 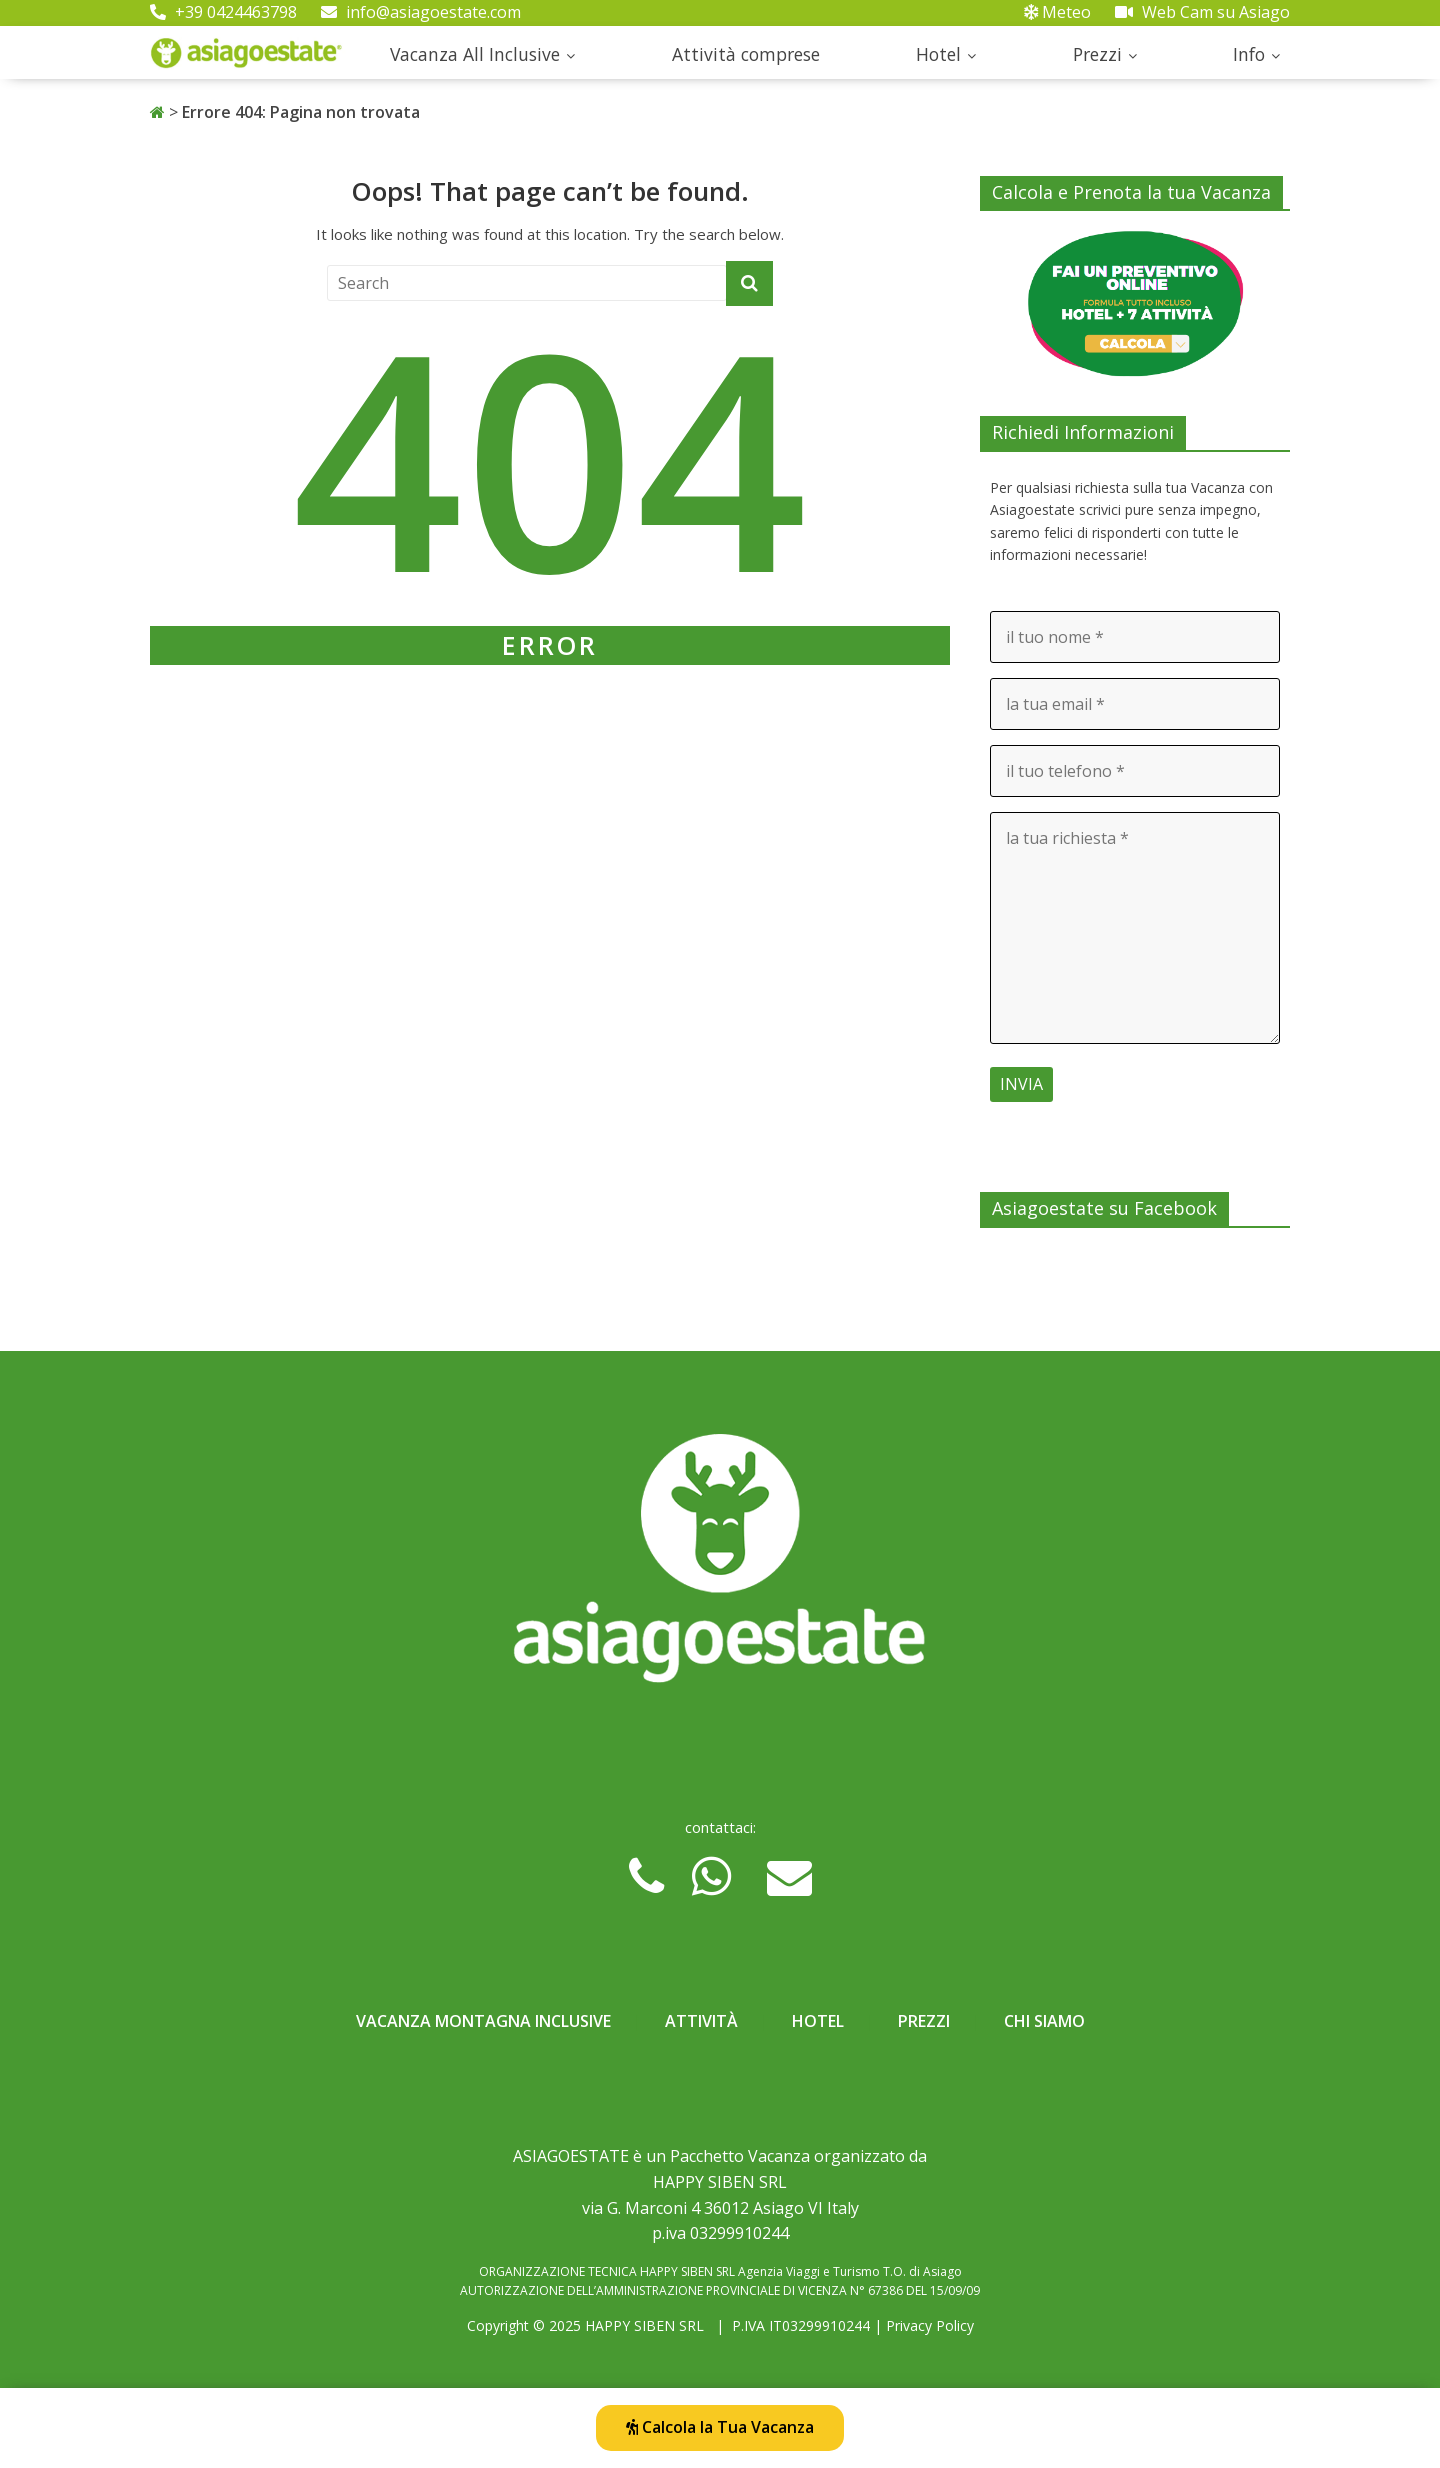 I want to click on Web Cam su Asiago, so click(x=1202, y=12).